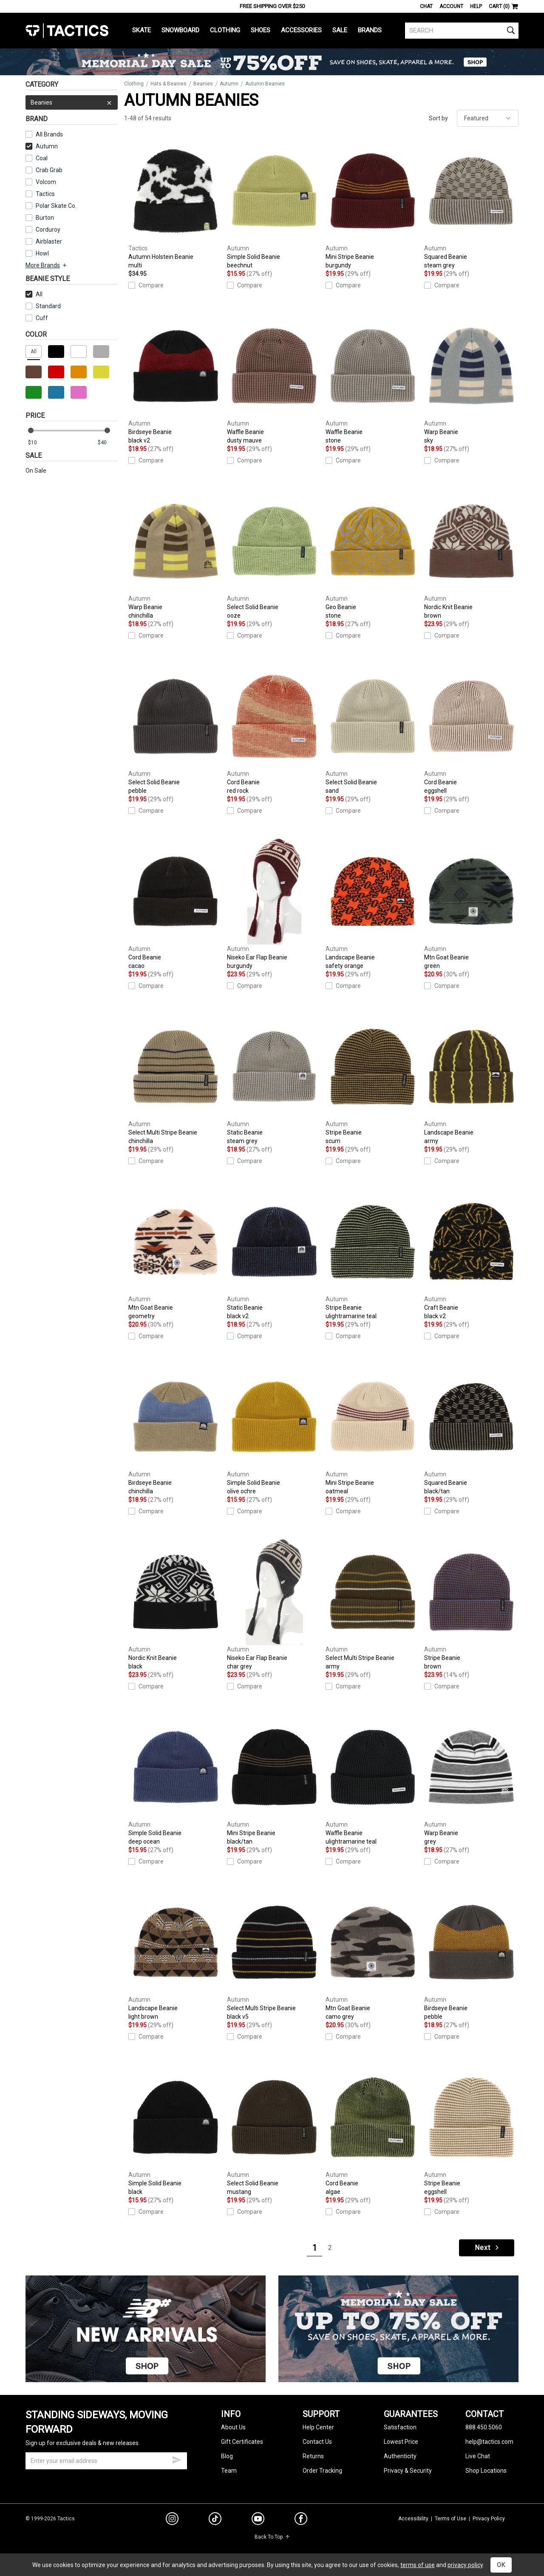  Describe the element at coordinates (36, 470) in the screenshot. I see `On Sale` at that location.